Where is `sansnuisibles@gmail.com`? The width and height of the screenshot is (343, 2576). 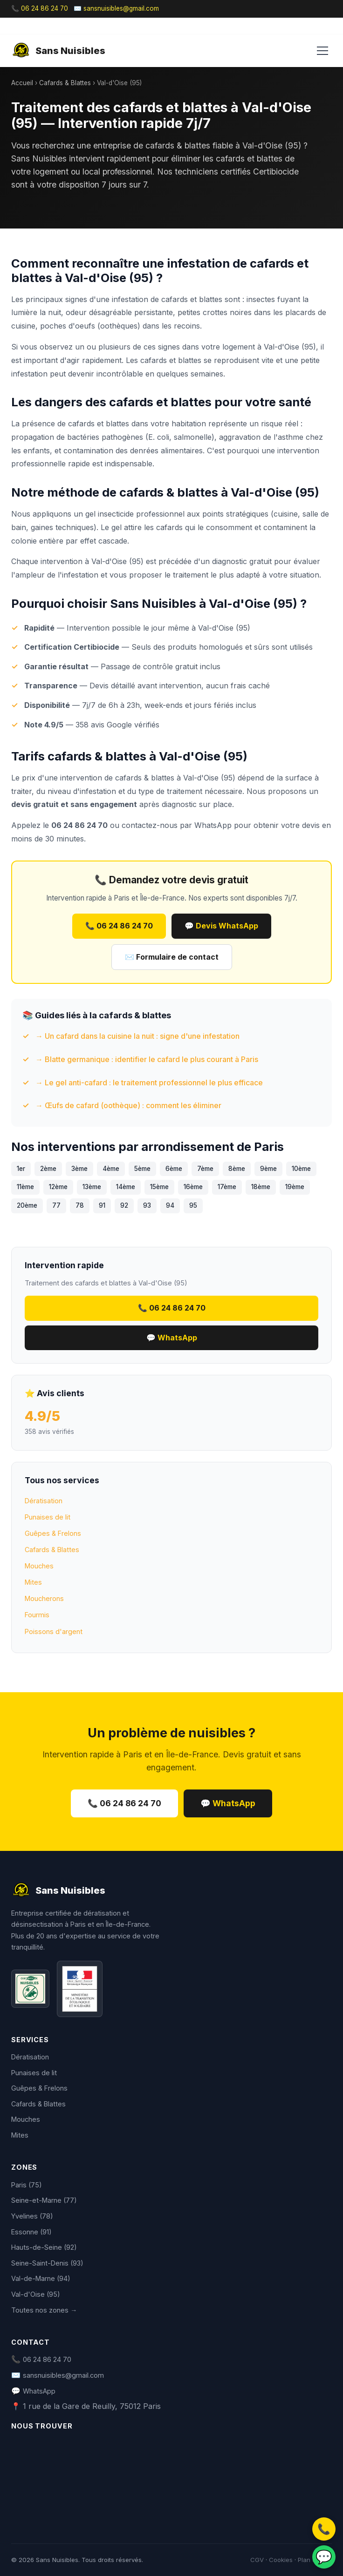
sansnuisibles@gmail.com is located at coordinates (63, 2375).